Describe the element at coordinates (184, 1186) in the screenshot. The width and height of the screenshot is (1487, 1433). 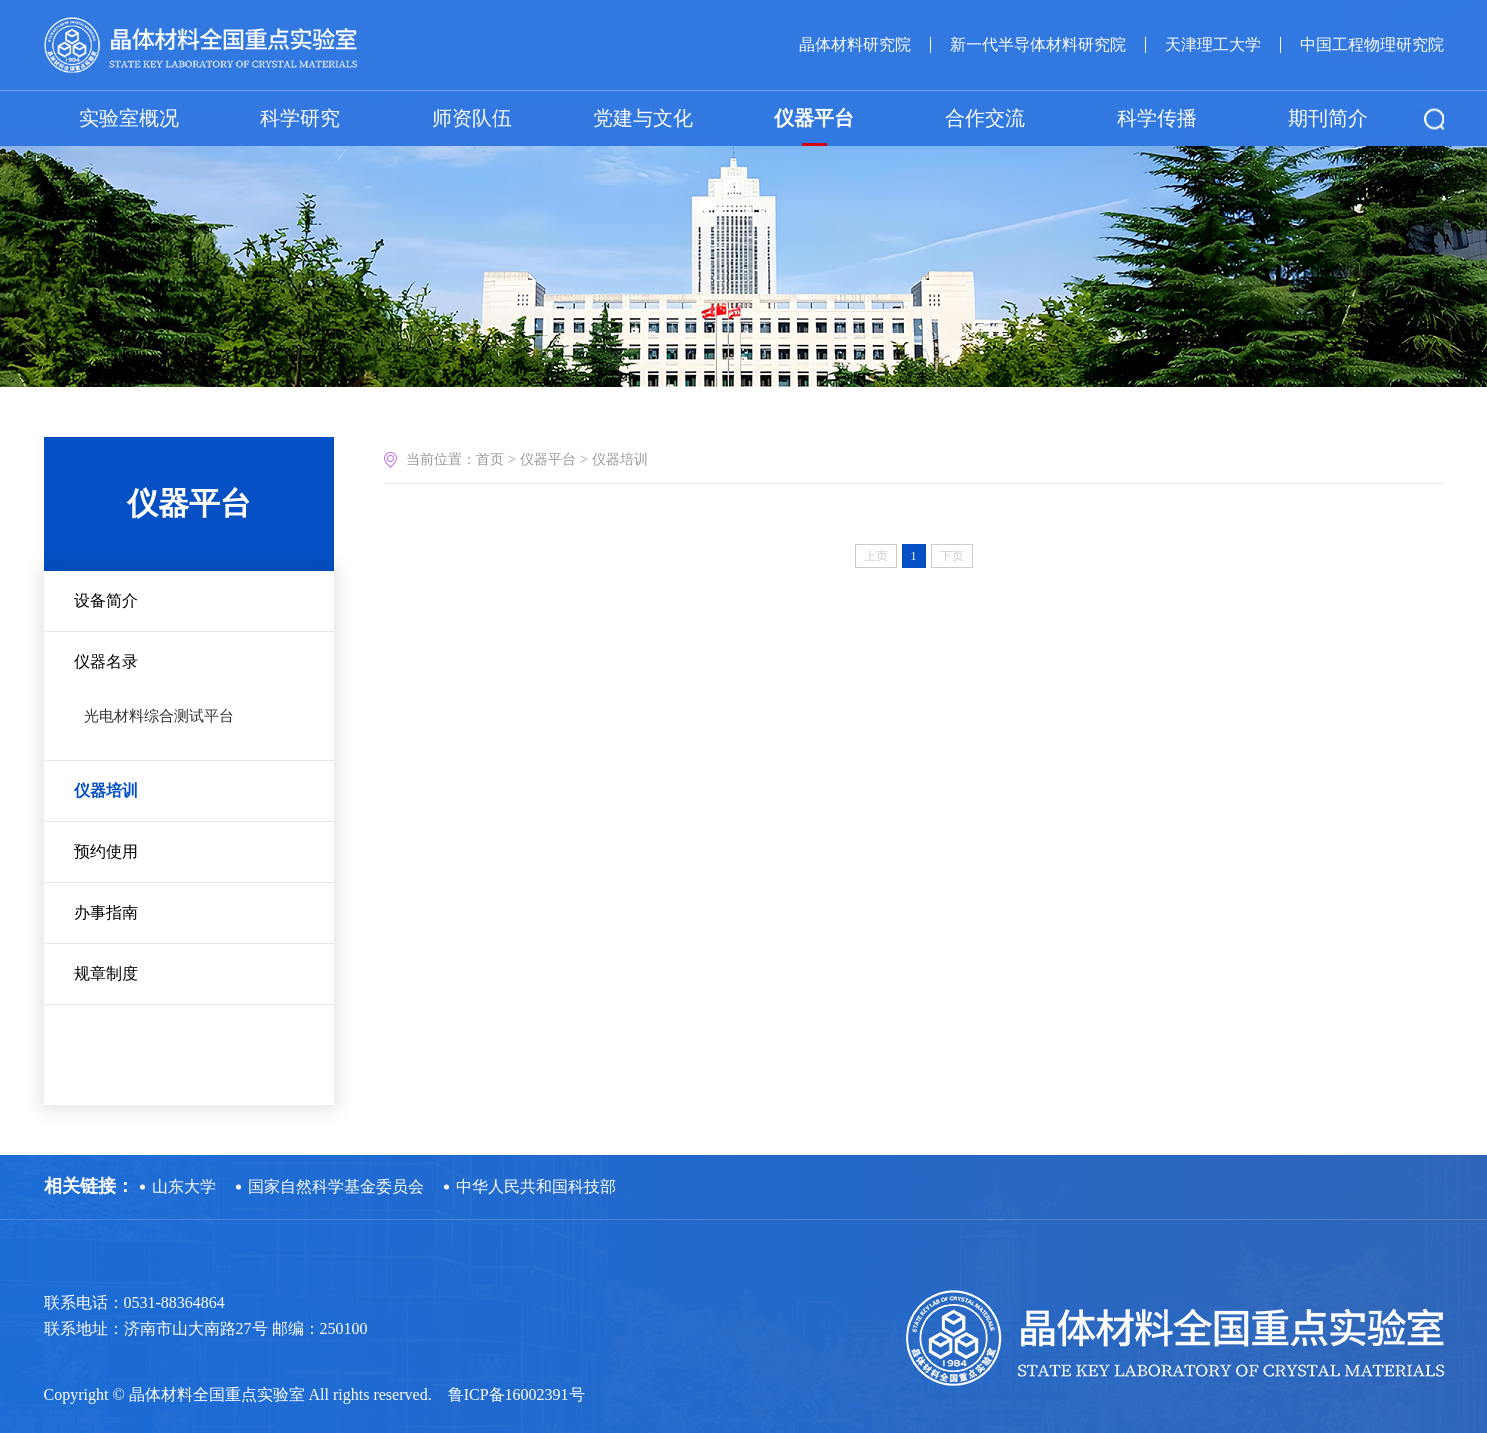
I see `山东大学` at that location.